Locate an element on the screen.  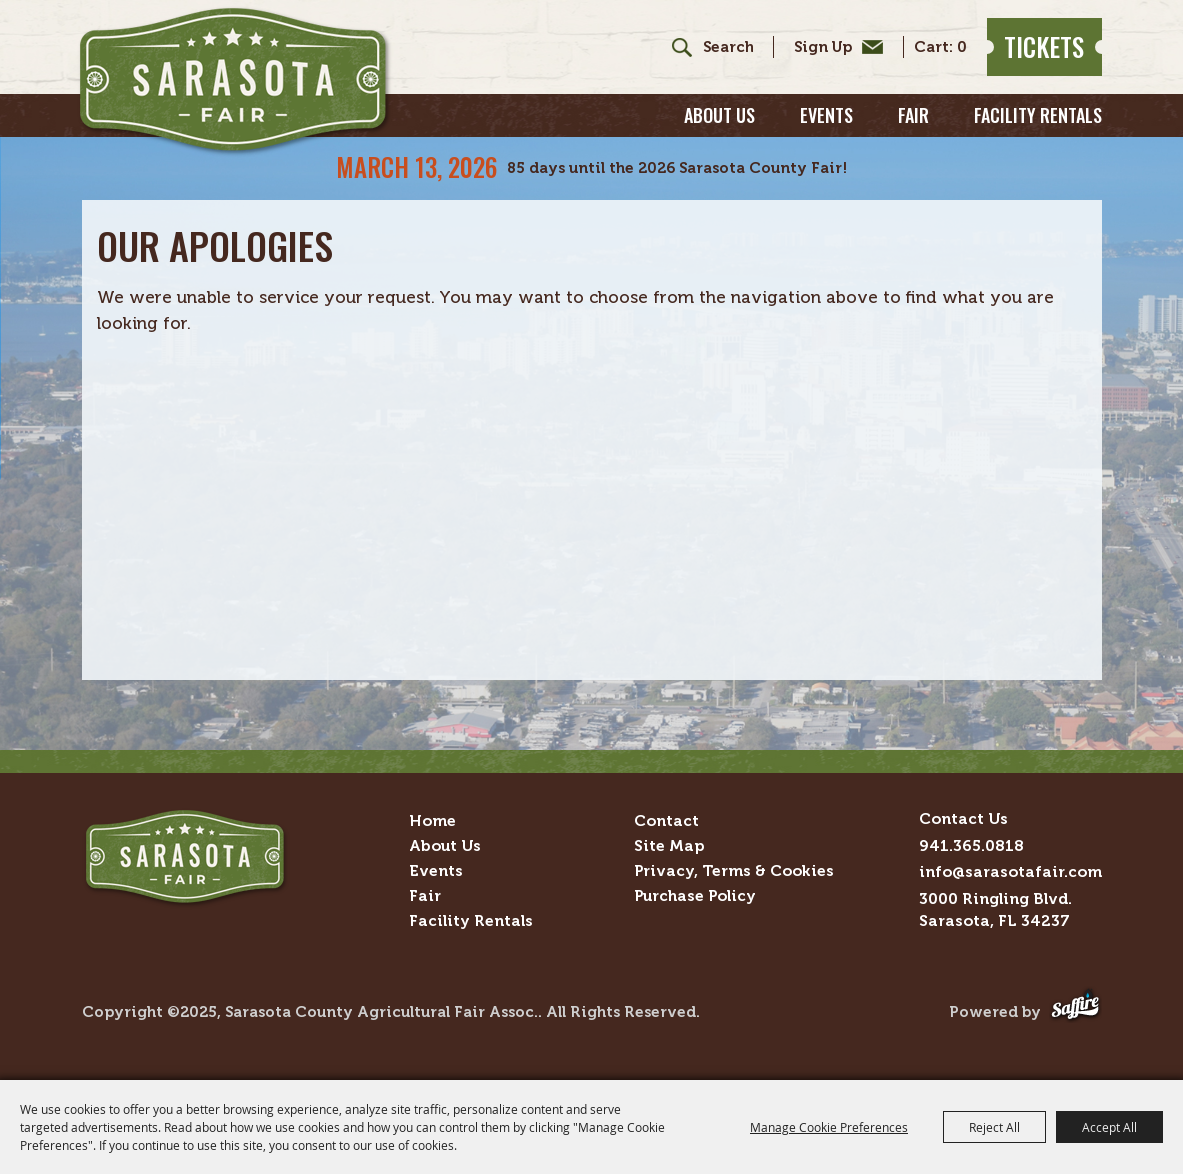
[Search Website] is located at coordinates (728, 47).